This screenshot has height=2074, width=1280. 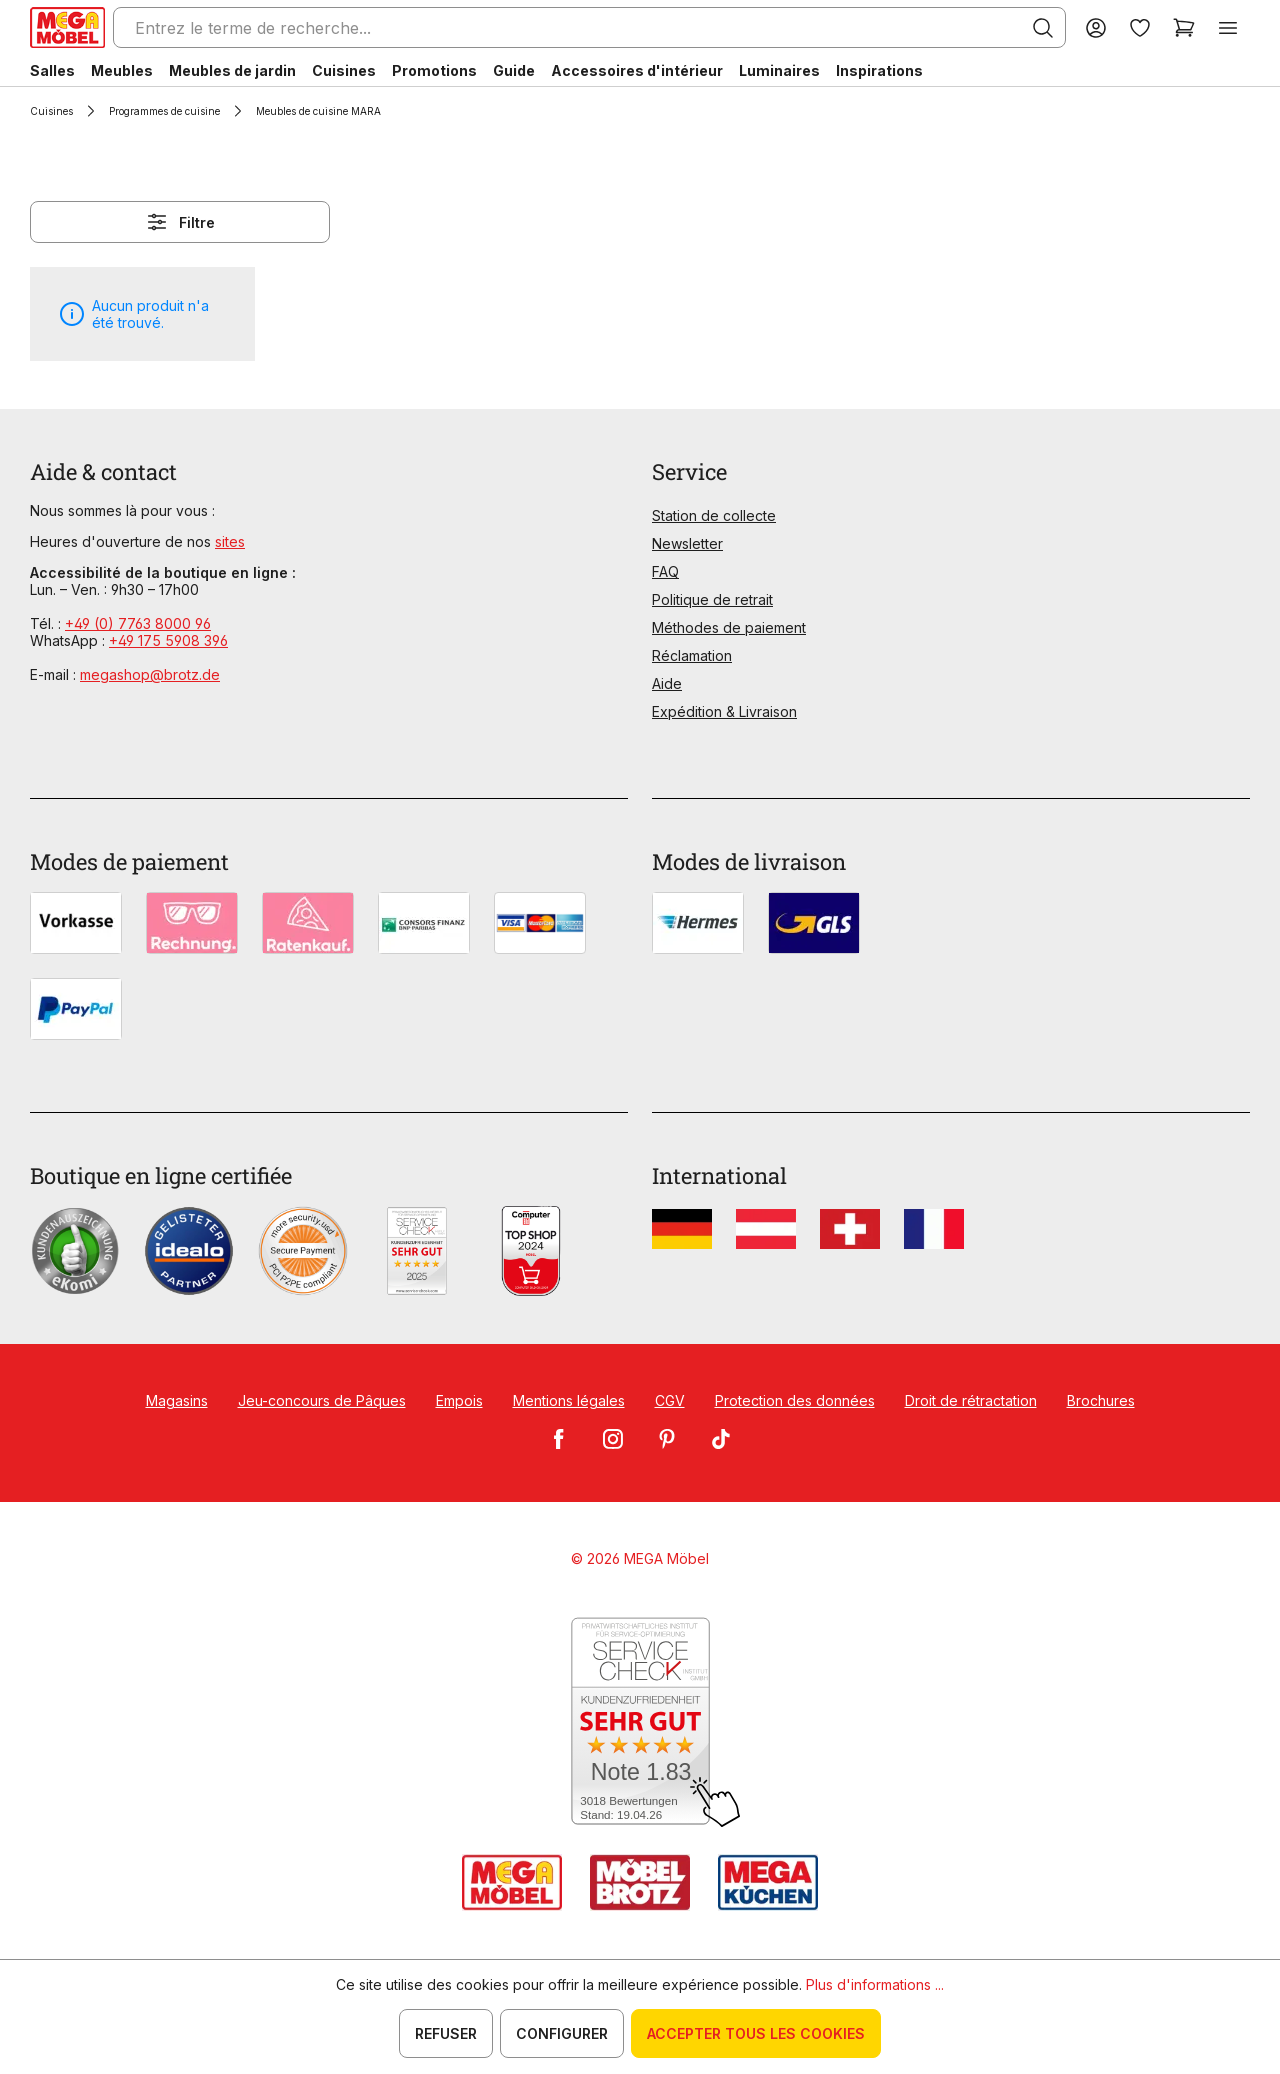 I want to click on Droit de rétractation, so click(x=971, y=1400).